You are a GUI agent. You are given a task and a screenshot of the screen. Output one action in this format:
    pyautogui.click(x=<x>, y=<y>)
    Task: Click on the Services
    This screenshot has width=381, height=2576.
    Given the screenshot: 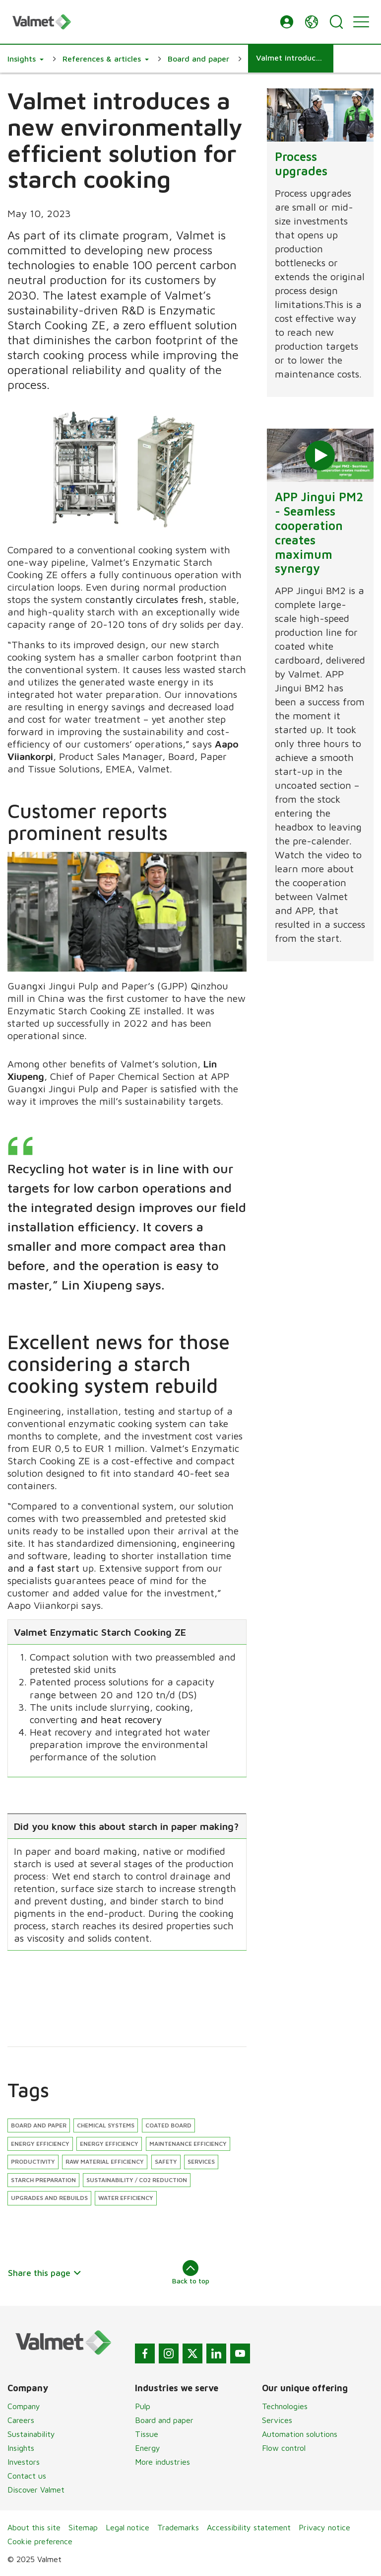 What is the action you would take?
    pyautogui.click(x=201, y=2161)
    